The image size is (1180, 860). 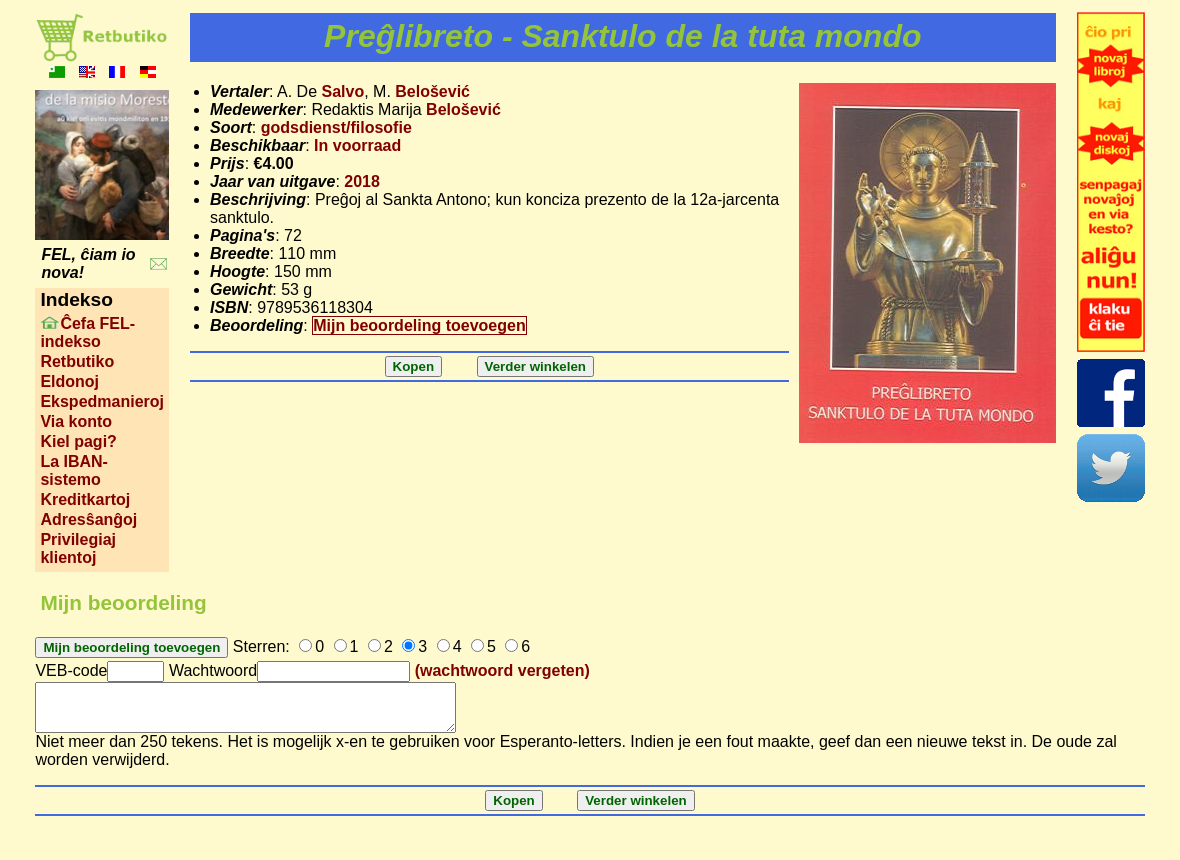 I want to click on Mijn beoordeling toevoegen, so click(x=419, y=325).